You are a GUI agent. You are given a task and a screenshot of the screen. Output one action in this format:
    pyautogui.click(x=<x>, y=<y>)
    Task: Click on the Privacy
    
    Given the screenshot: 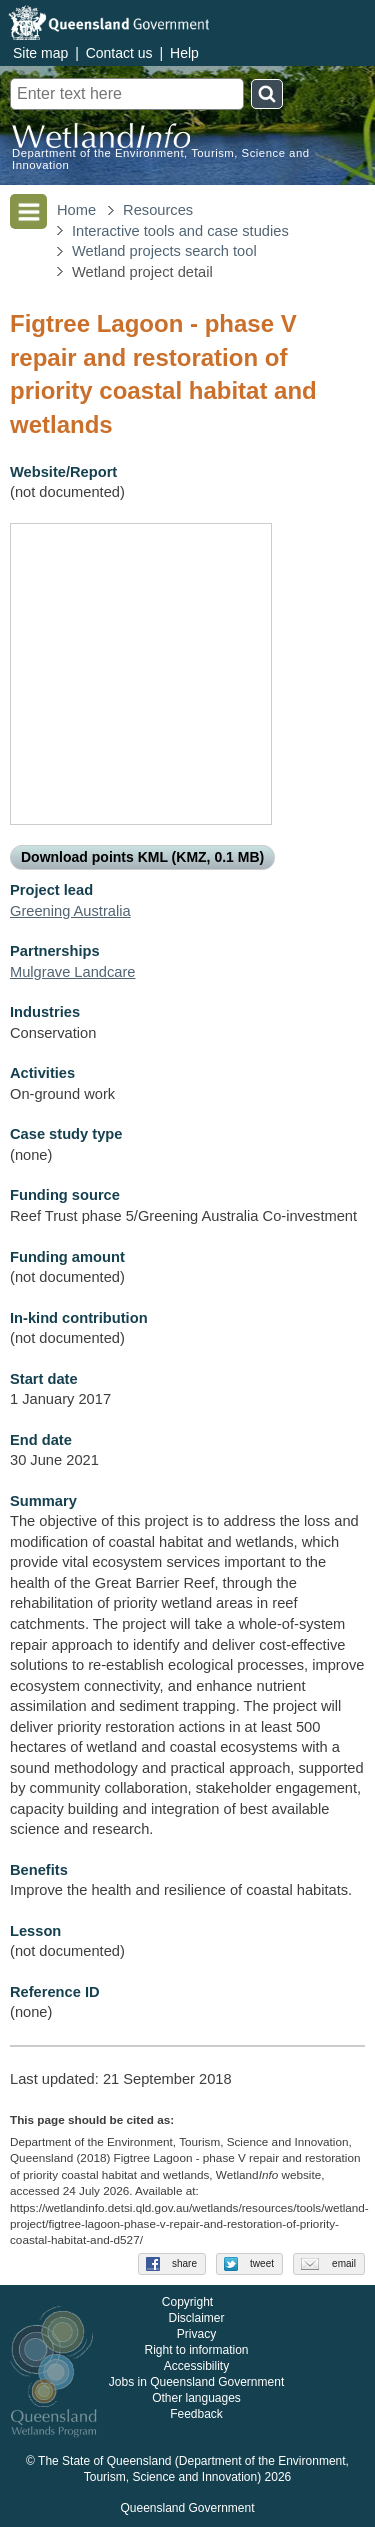 What is the action you would take?
    pyautogui.click(x=196, y=2335)
    